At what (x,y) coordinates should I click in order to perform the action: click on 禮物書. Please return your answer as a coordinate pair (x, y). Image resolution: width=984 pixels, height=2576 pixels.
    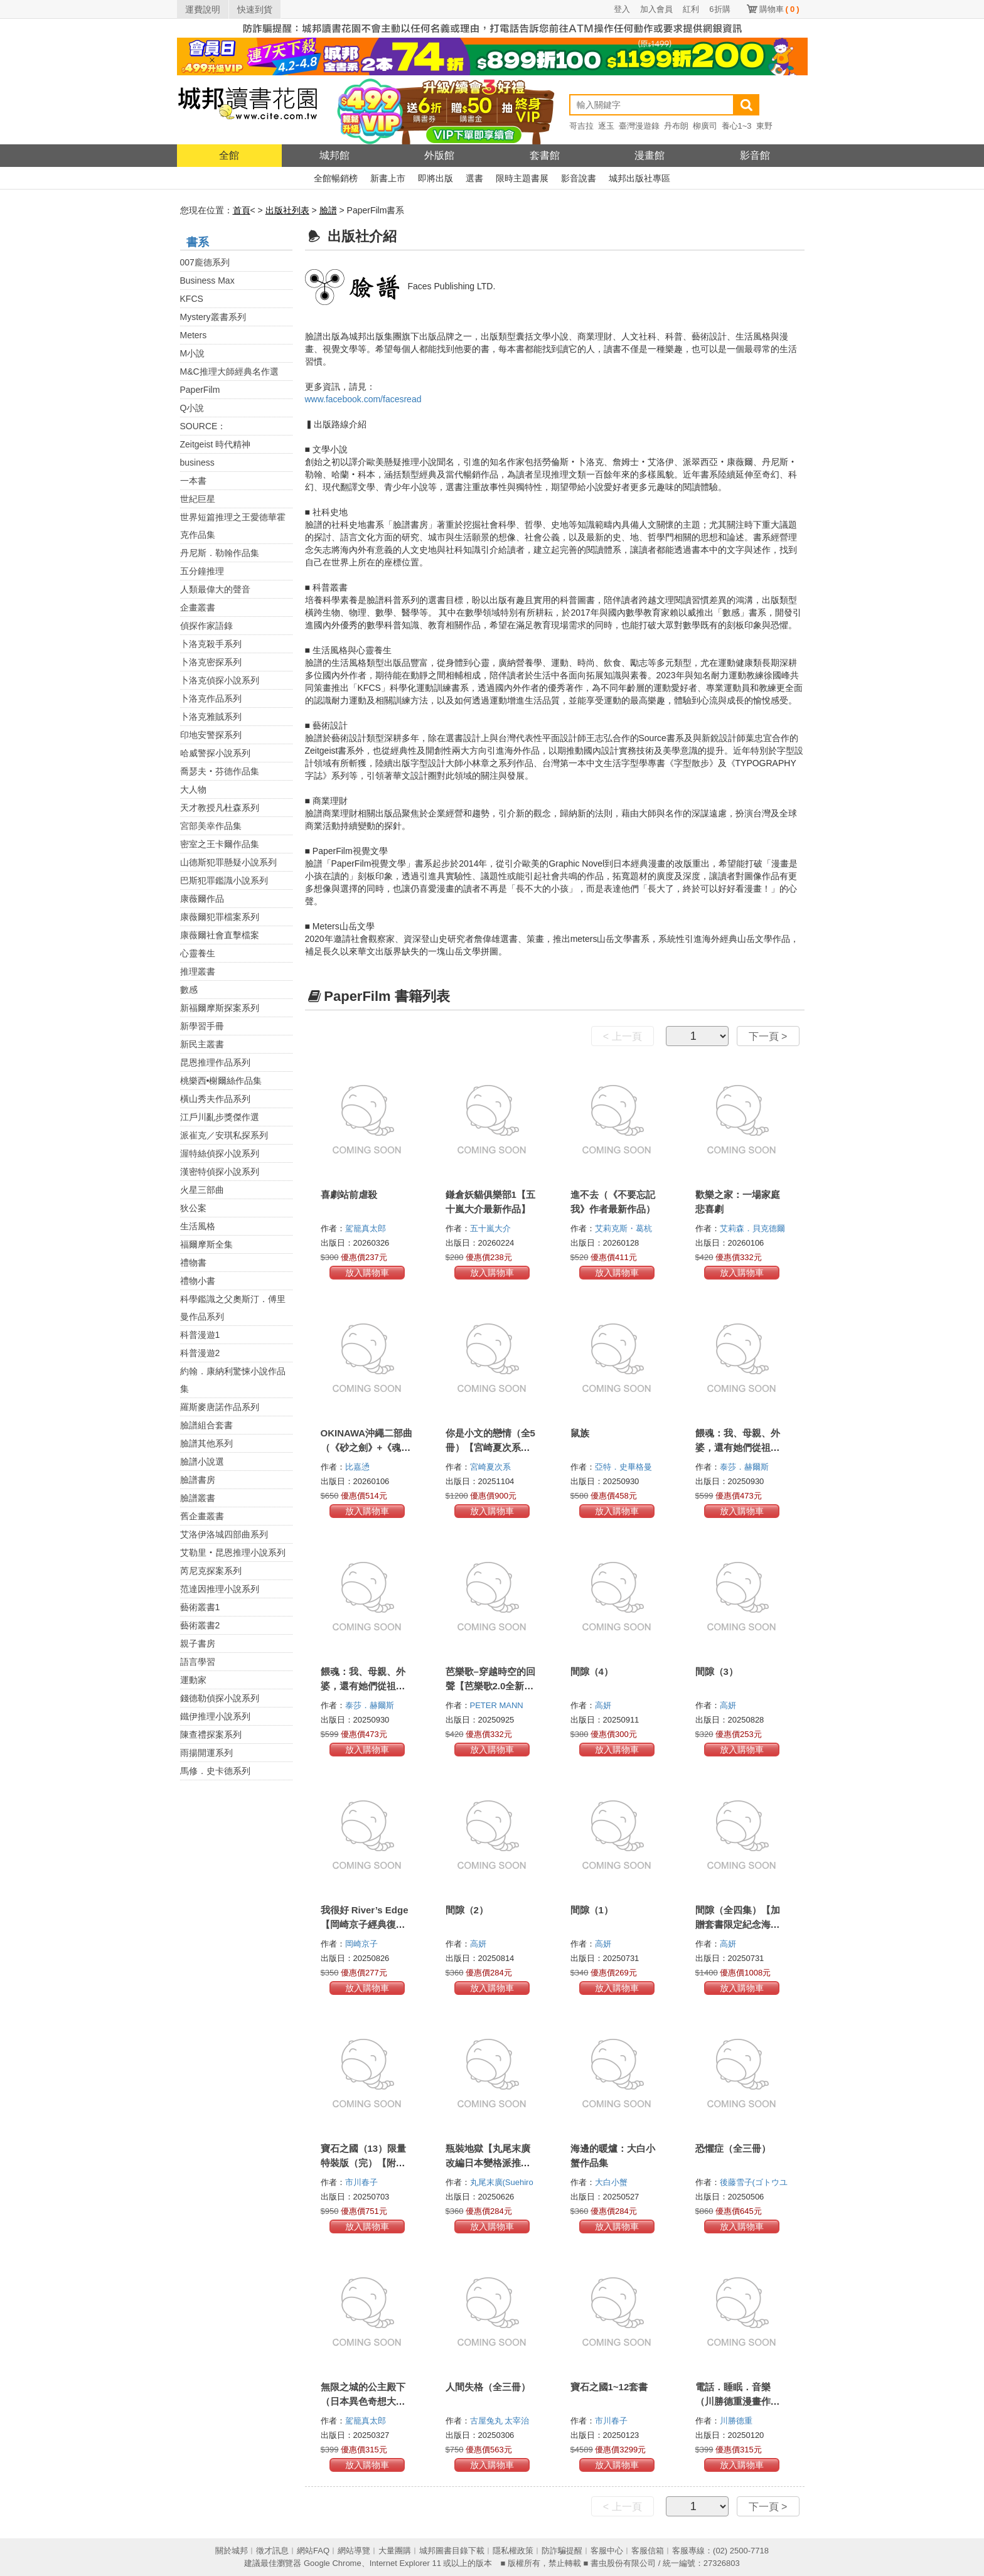
    Looking at the image, I should click on (193, 1263).